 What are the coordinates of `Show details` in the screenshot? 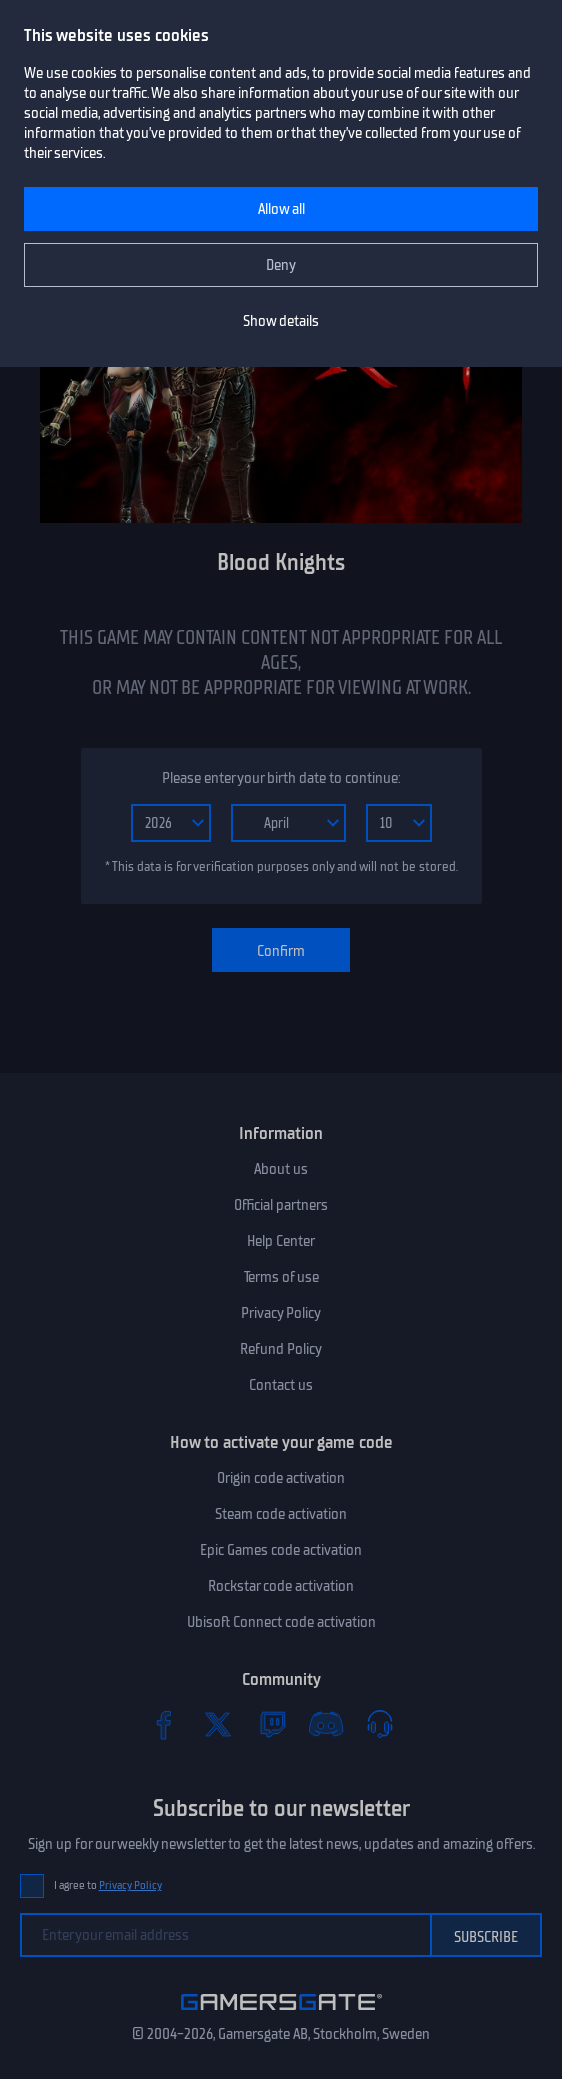 It's located at (281, 321).